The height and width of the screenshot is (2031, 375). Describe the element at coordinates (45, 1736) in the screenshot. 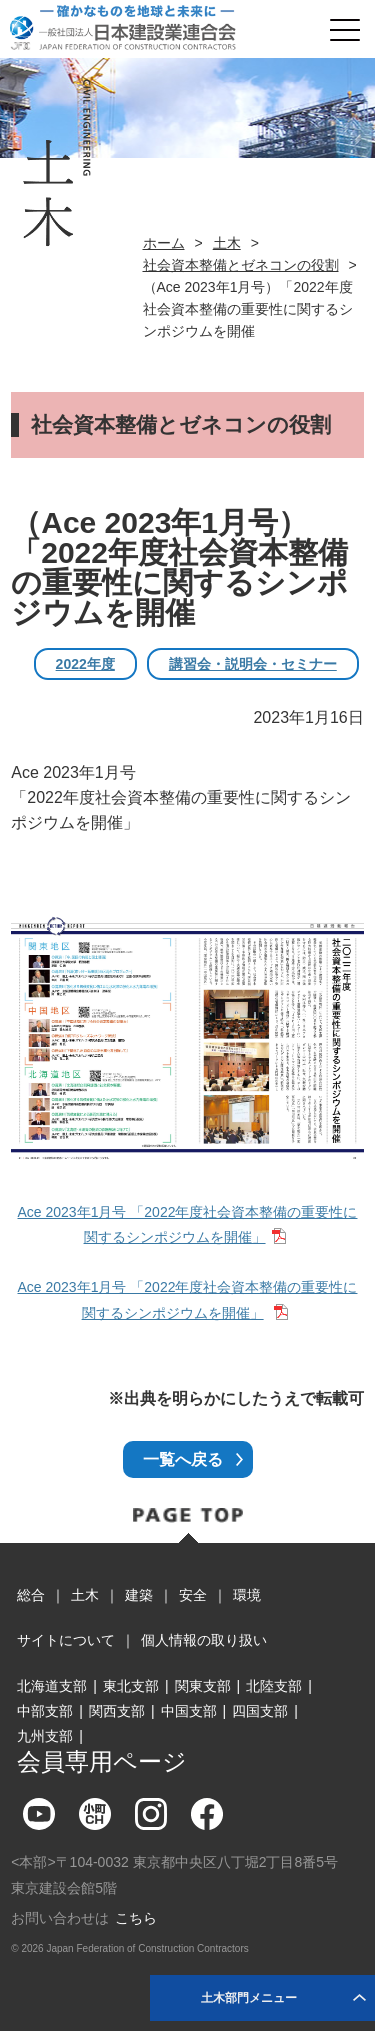

I see `九州支部` at that location.